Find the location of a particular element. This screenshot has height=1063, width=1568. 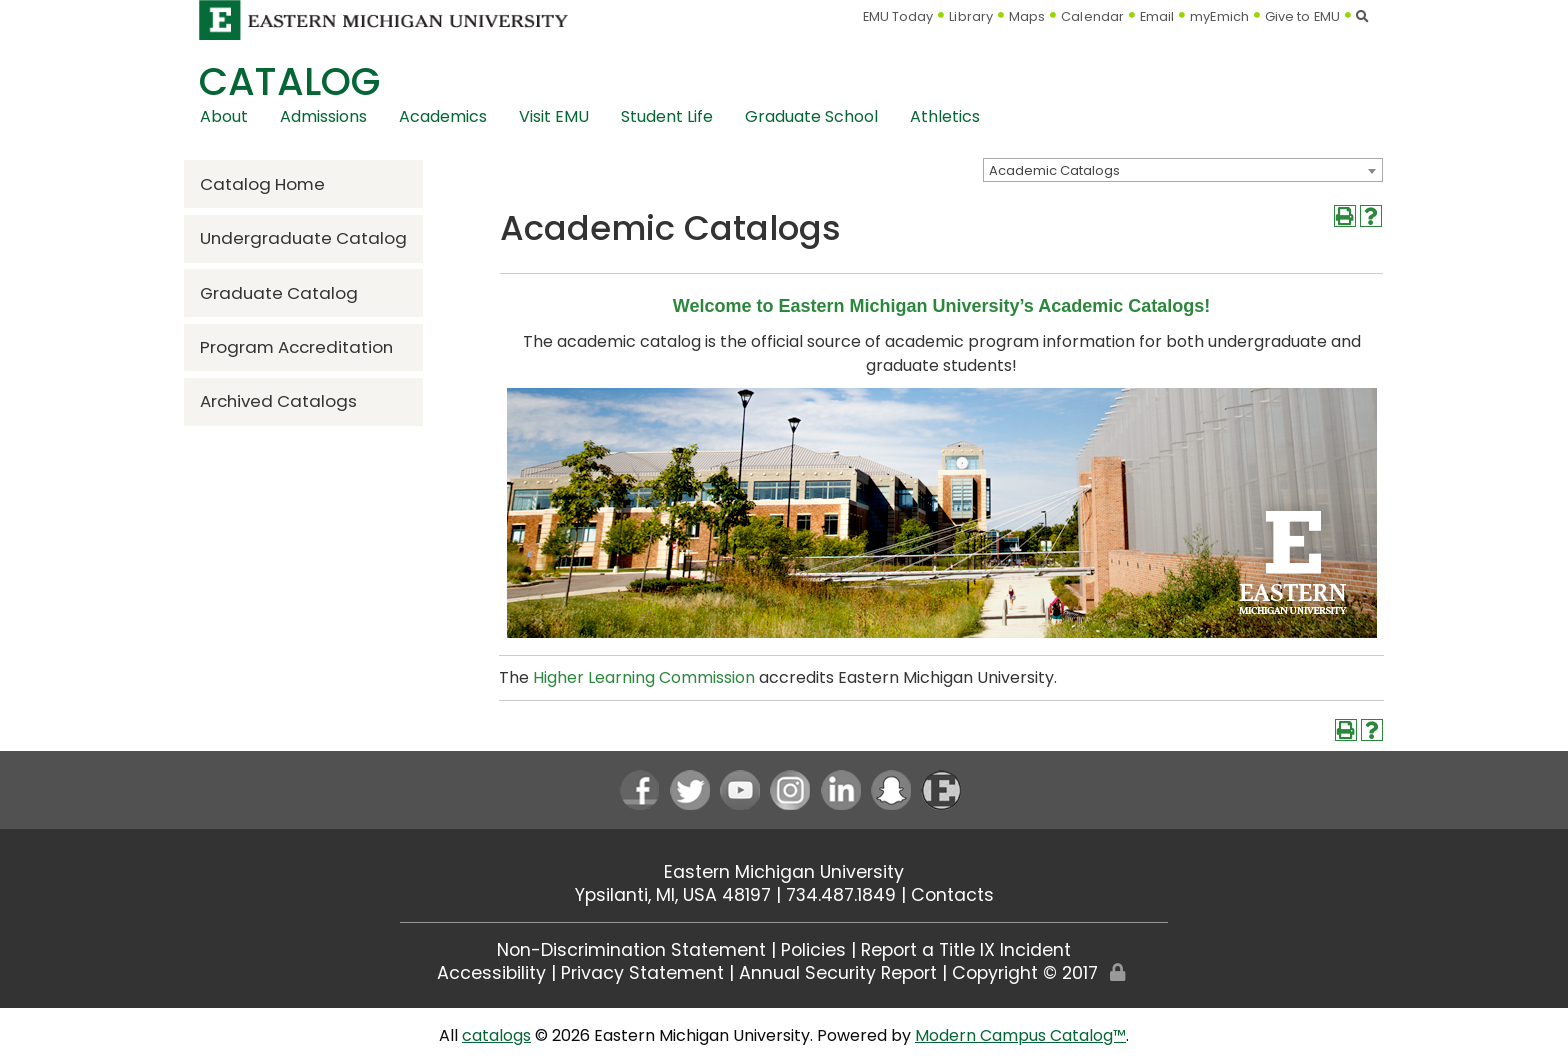

Archived Catalogs is located at coordinates (278, 401).